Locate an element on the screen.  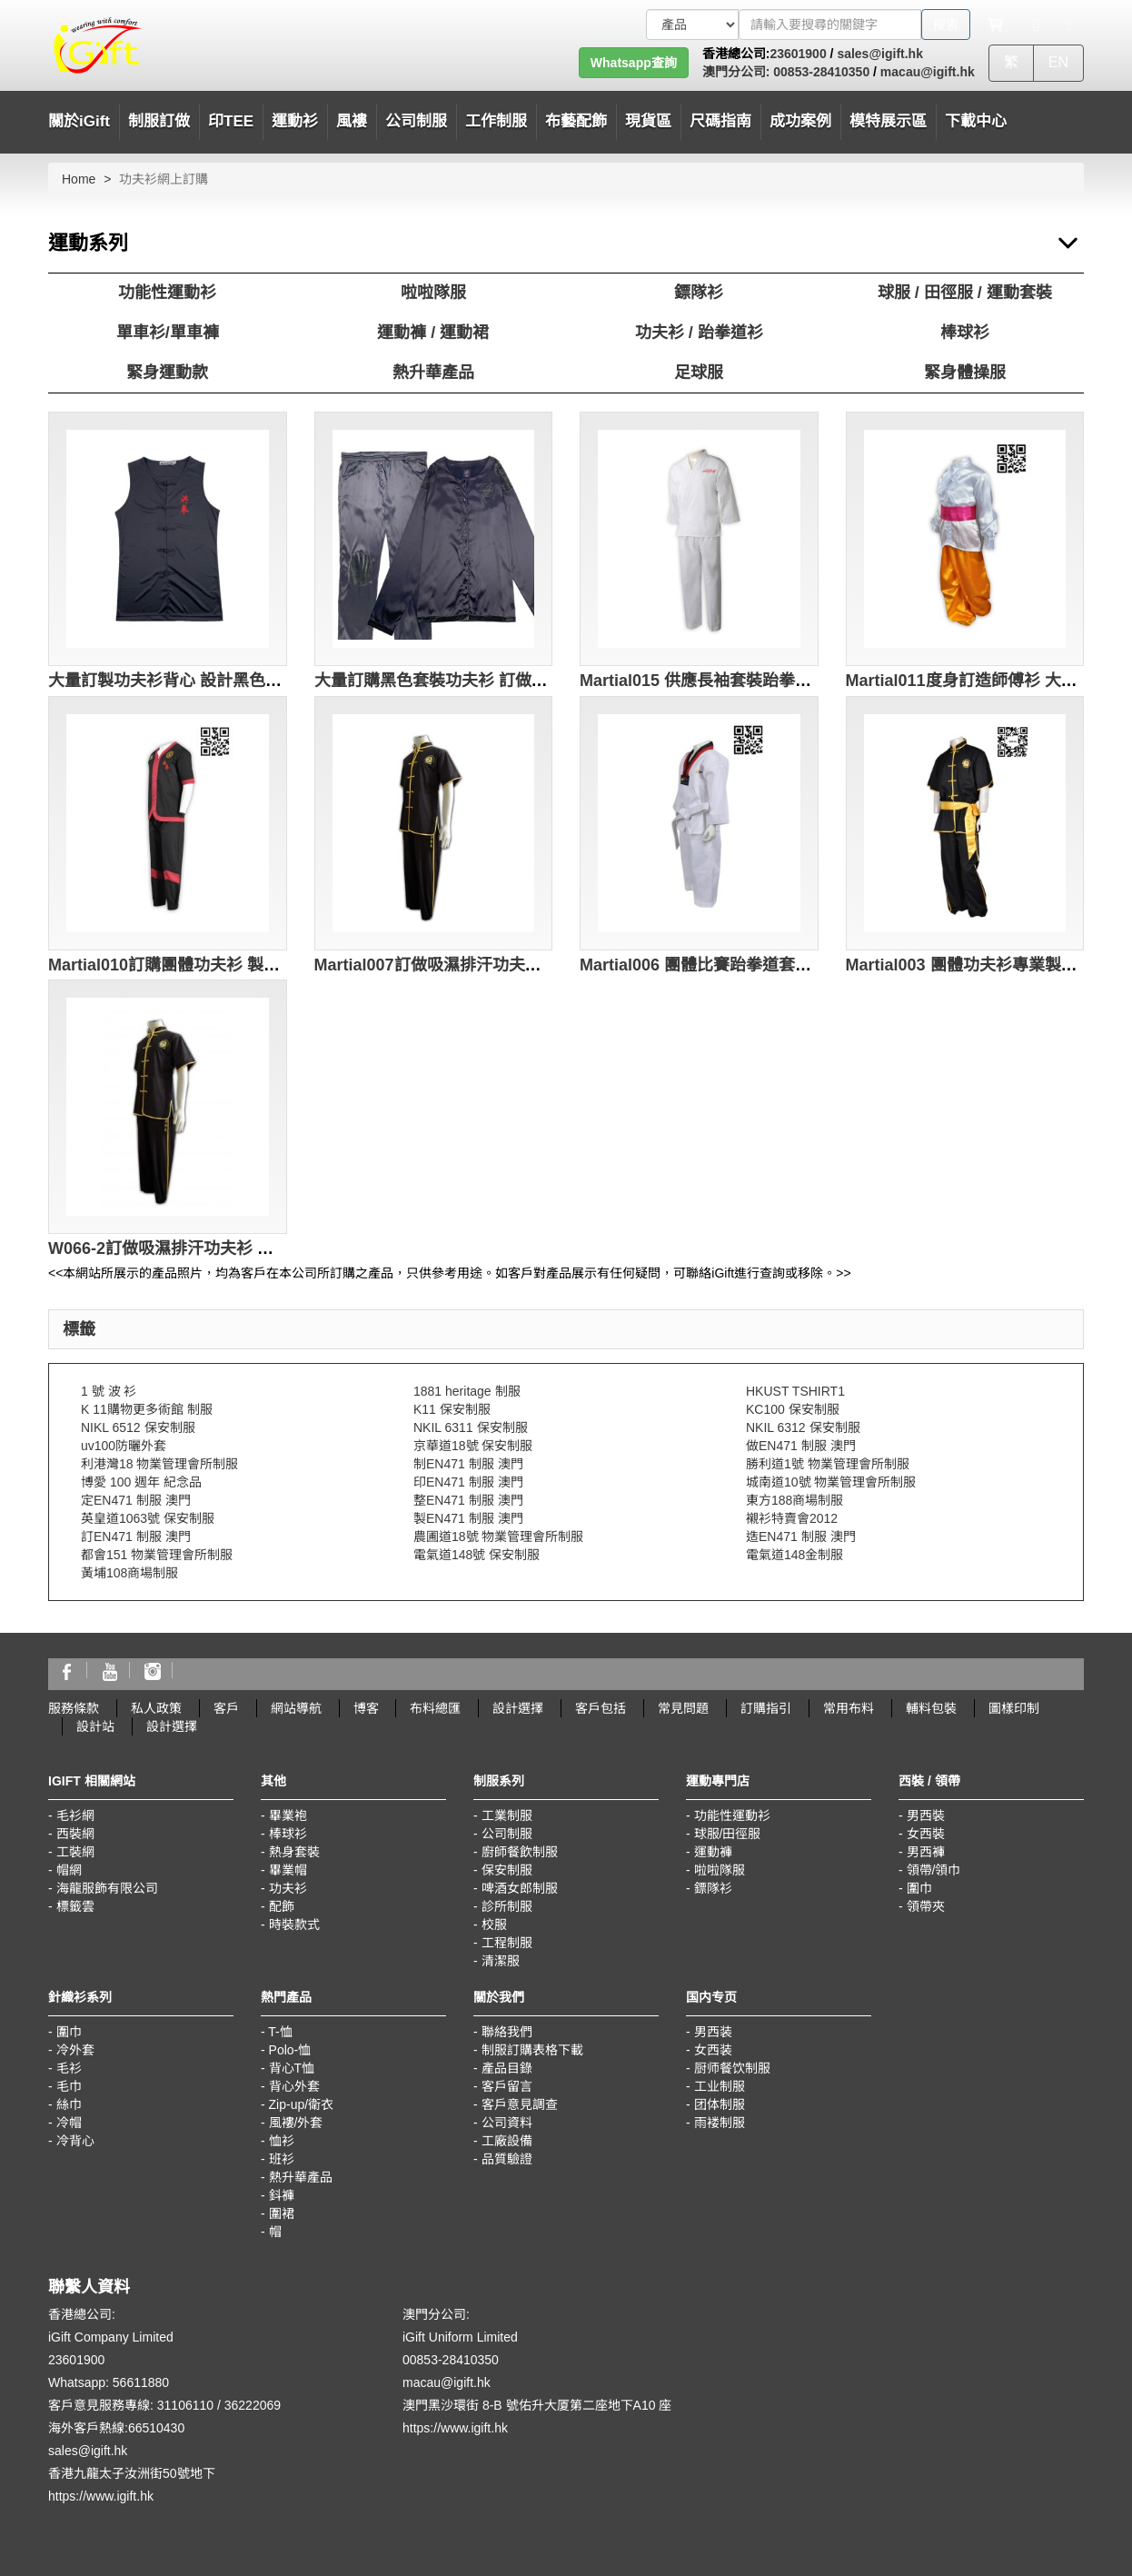
農圃道18號 物業管理會所制服 is located at coordinates (498, 1536).